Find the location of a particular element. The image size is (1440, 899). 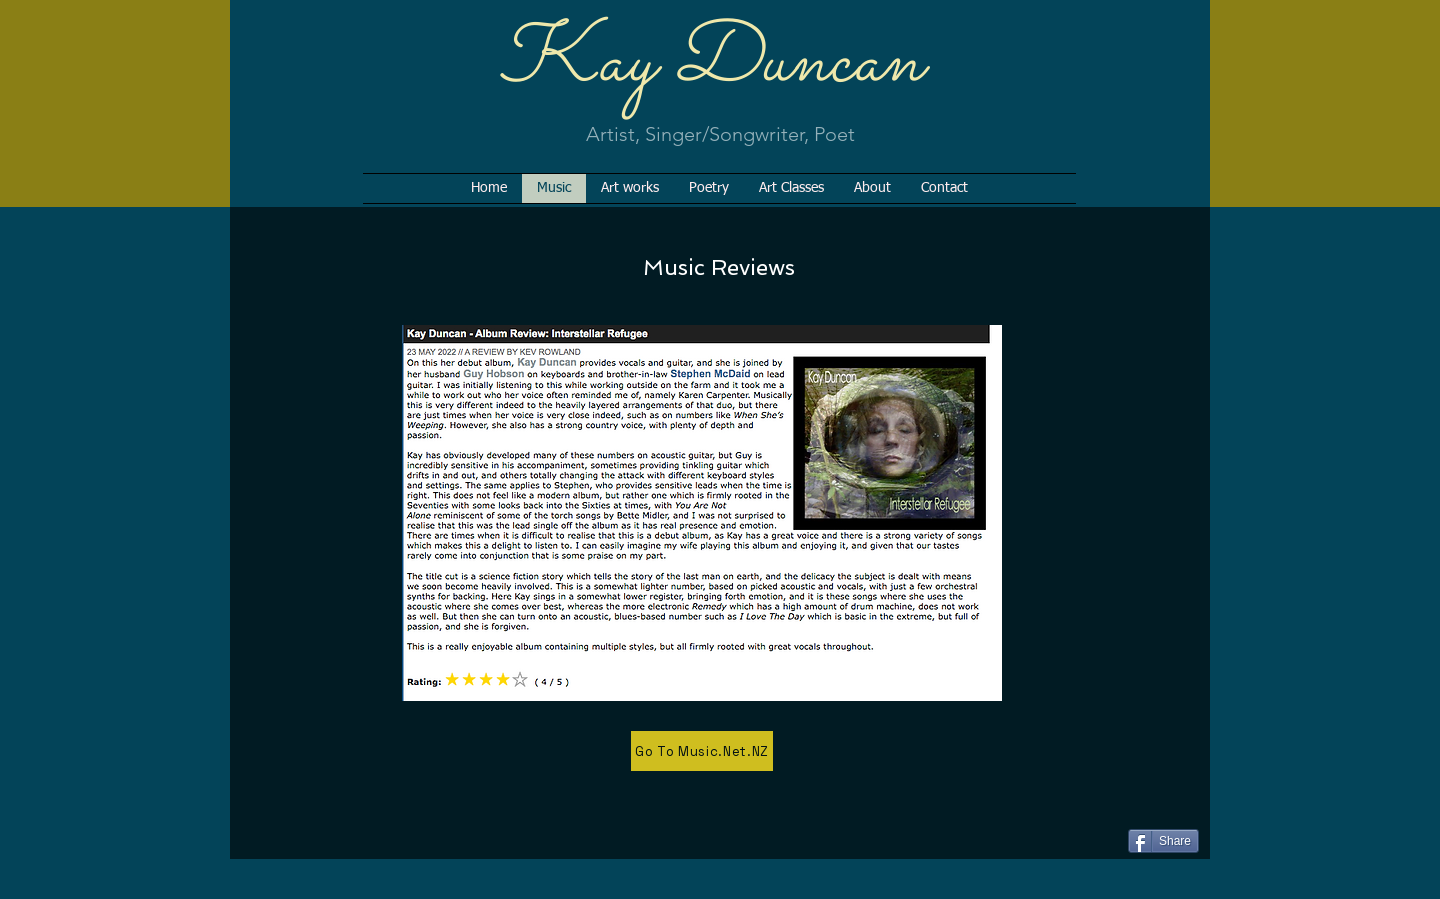

[Share] is located at coordinates (1163, 841).